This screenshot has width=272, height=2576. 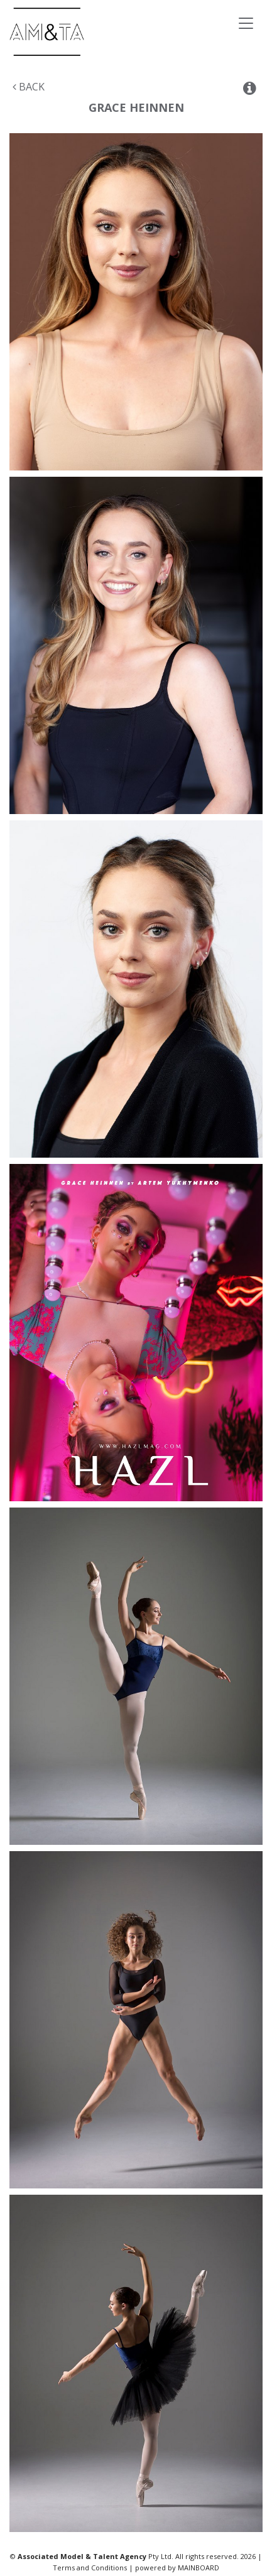 I want to click on Associated Models & Talent, so click(x=93, y=32).